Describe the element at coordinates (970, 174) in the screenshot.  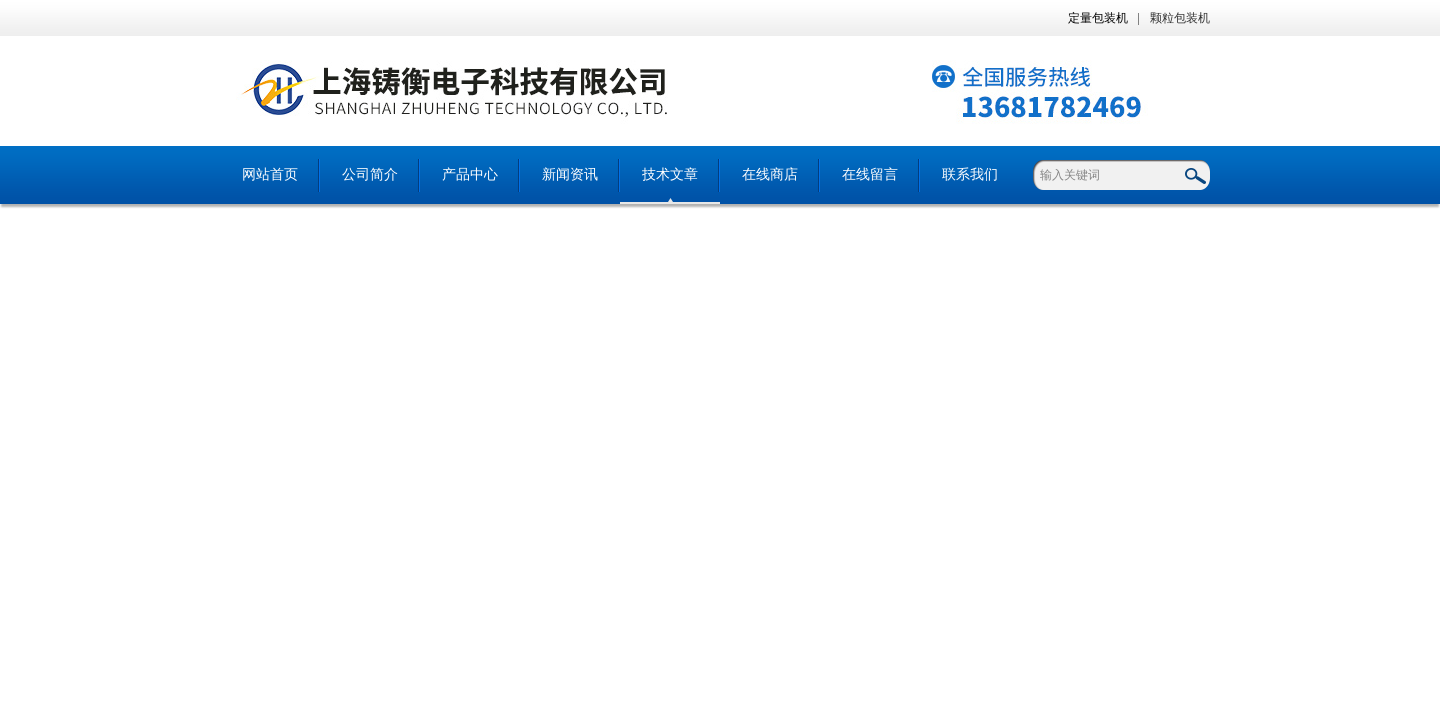
I see `联系我们` at that location.